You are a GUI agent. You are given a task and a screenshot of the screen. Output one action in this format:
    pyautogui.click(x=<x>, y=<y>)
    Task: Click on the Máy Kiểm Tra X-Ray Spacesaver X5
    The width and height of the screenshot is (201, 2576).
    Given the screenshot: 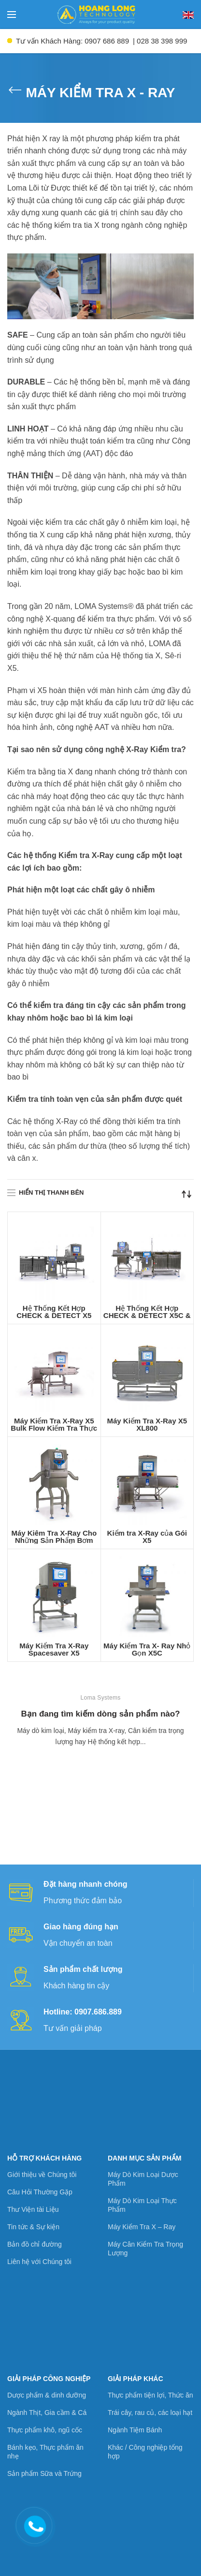 What is the action you would take?
    pyautogui.click(x=53, y=1649)
    